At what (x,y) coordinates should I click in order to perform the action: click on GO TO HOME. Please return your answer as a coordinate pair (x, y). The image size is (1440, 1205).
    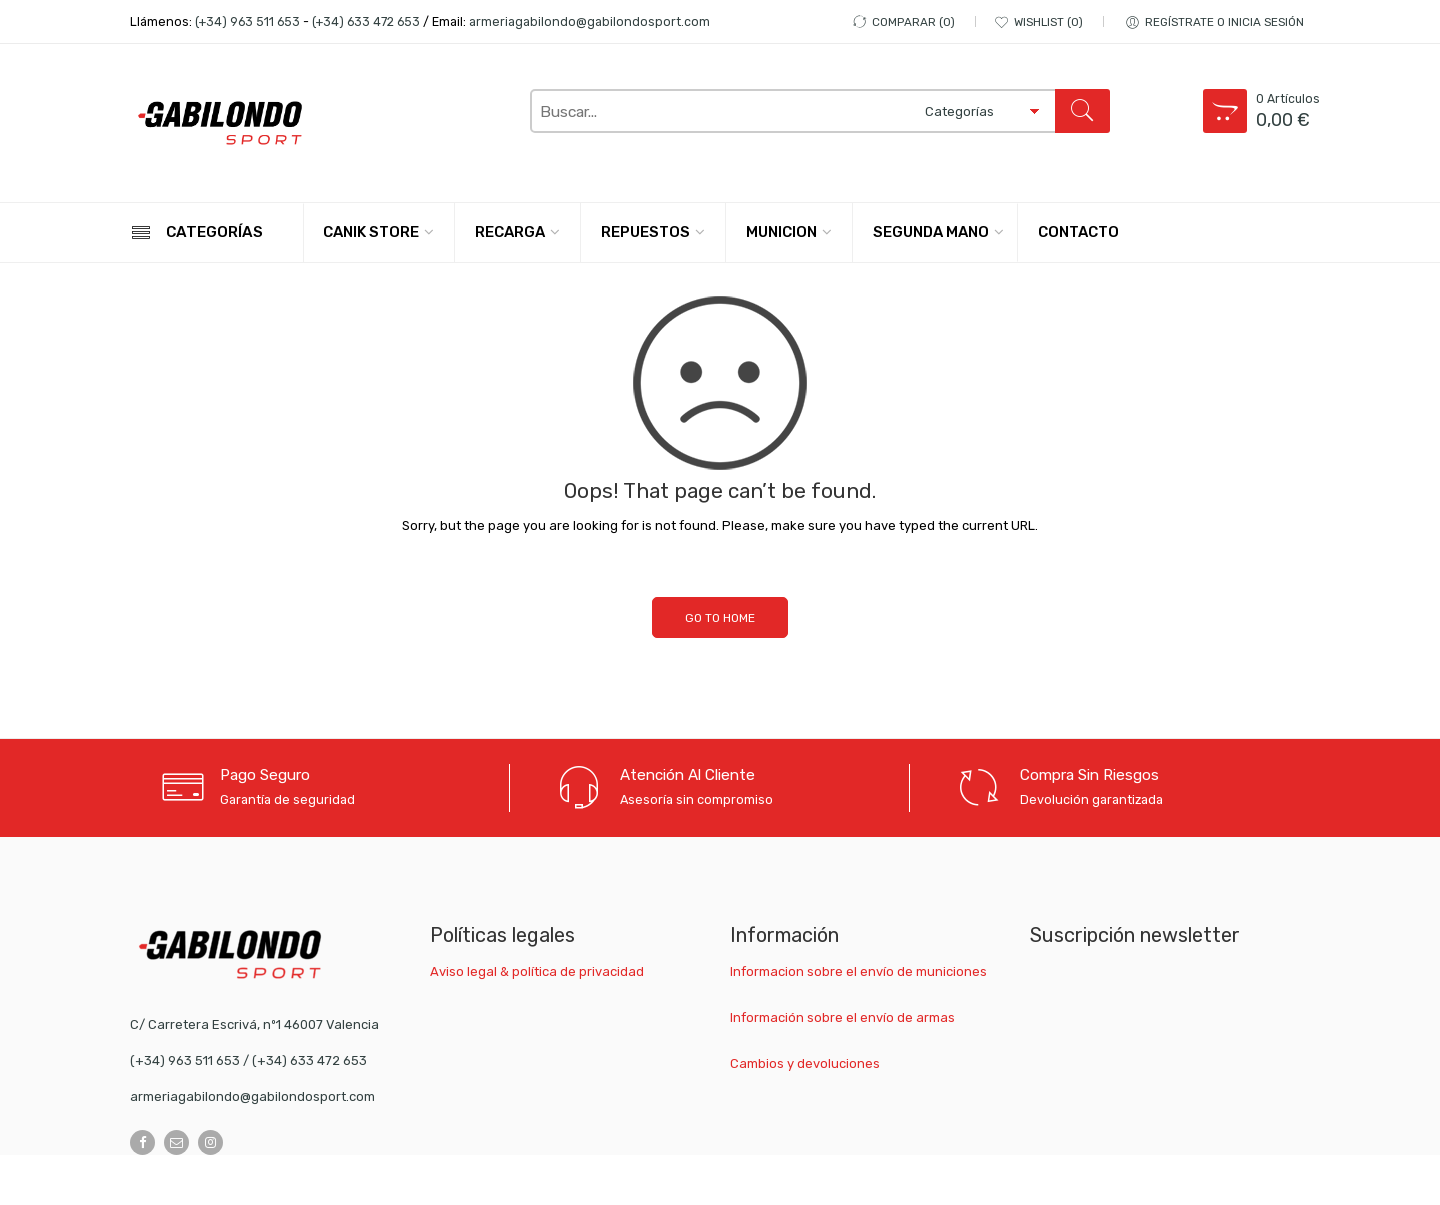
    Looking at the image, I should click on (720, 618).